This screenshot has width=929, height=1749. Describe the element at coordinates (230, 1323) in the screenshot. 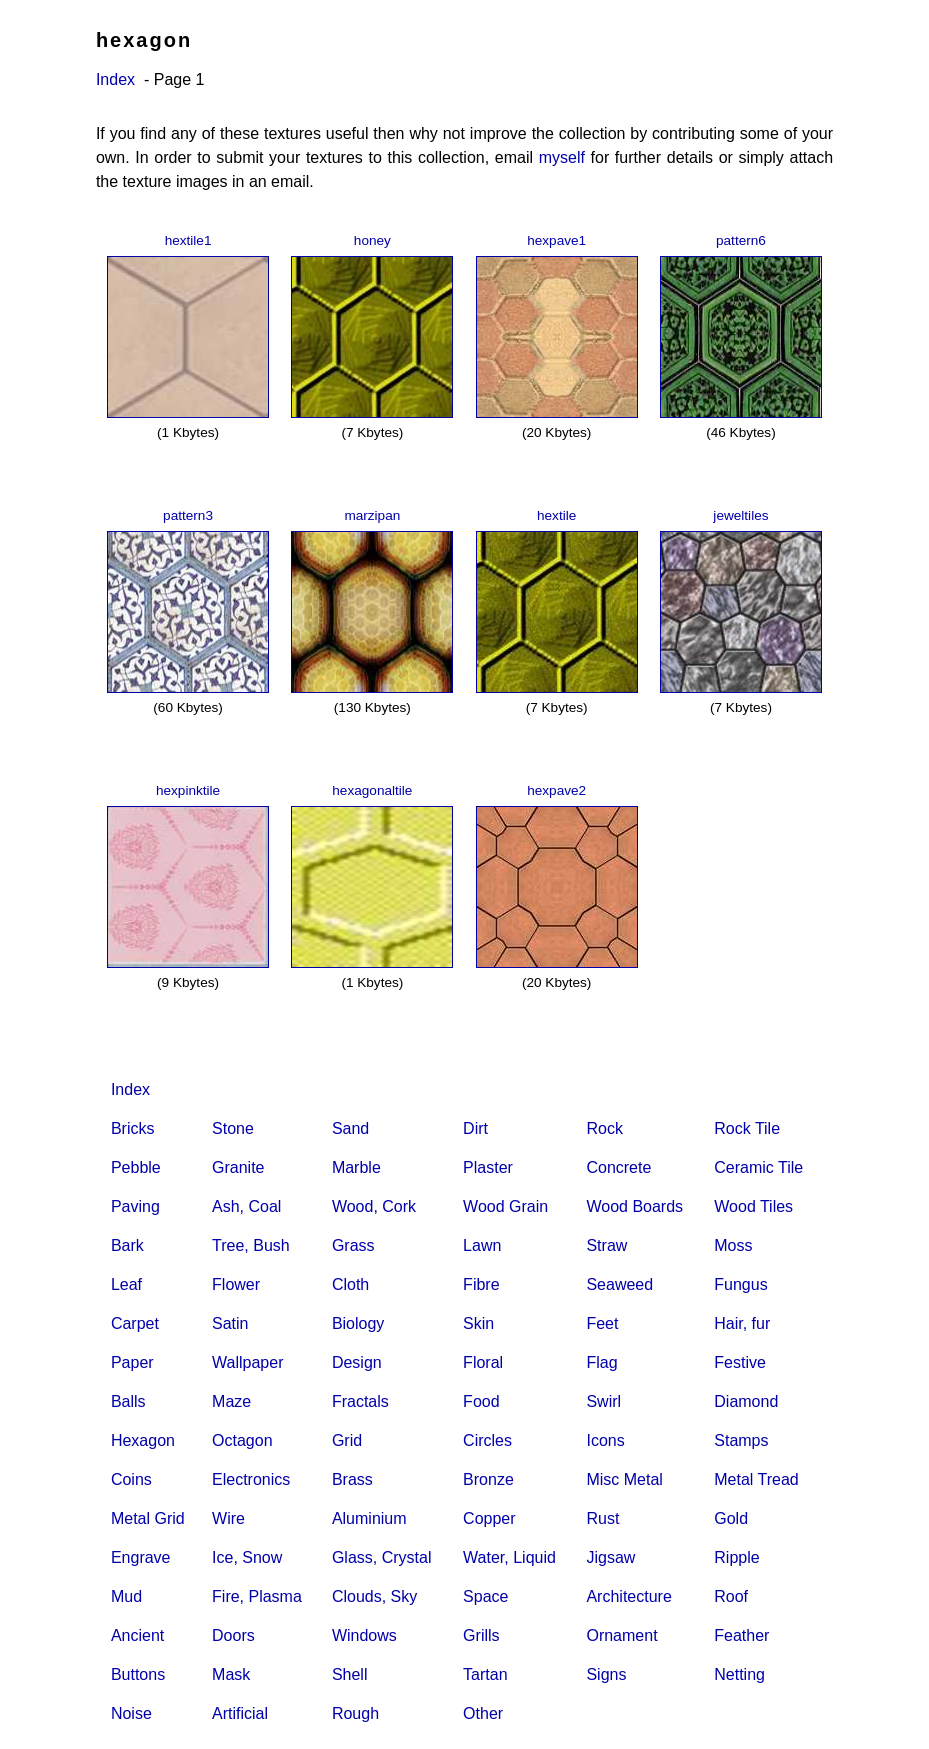

I see `Satin` at that location.